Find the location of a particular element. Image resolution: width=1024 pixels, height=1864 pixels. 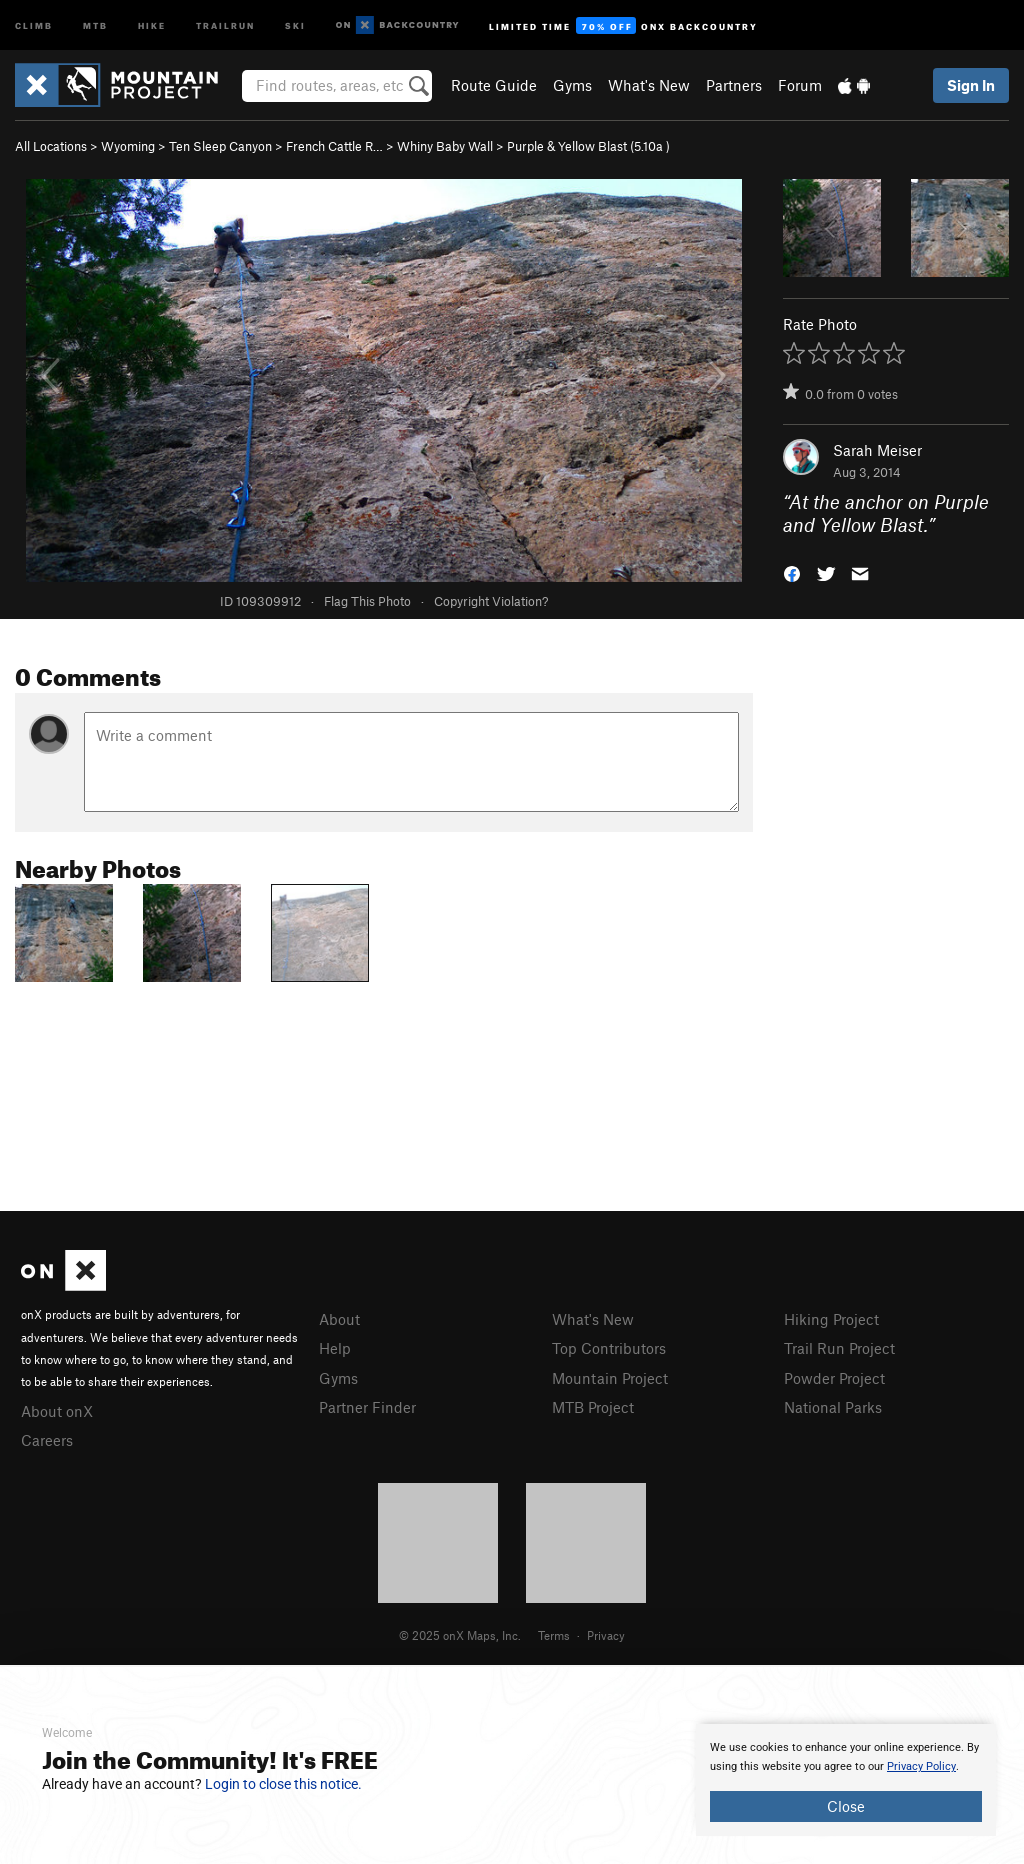

Powder Project is located at coordinates (834, 1378).